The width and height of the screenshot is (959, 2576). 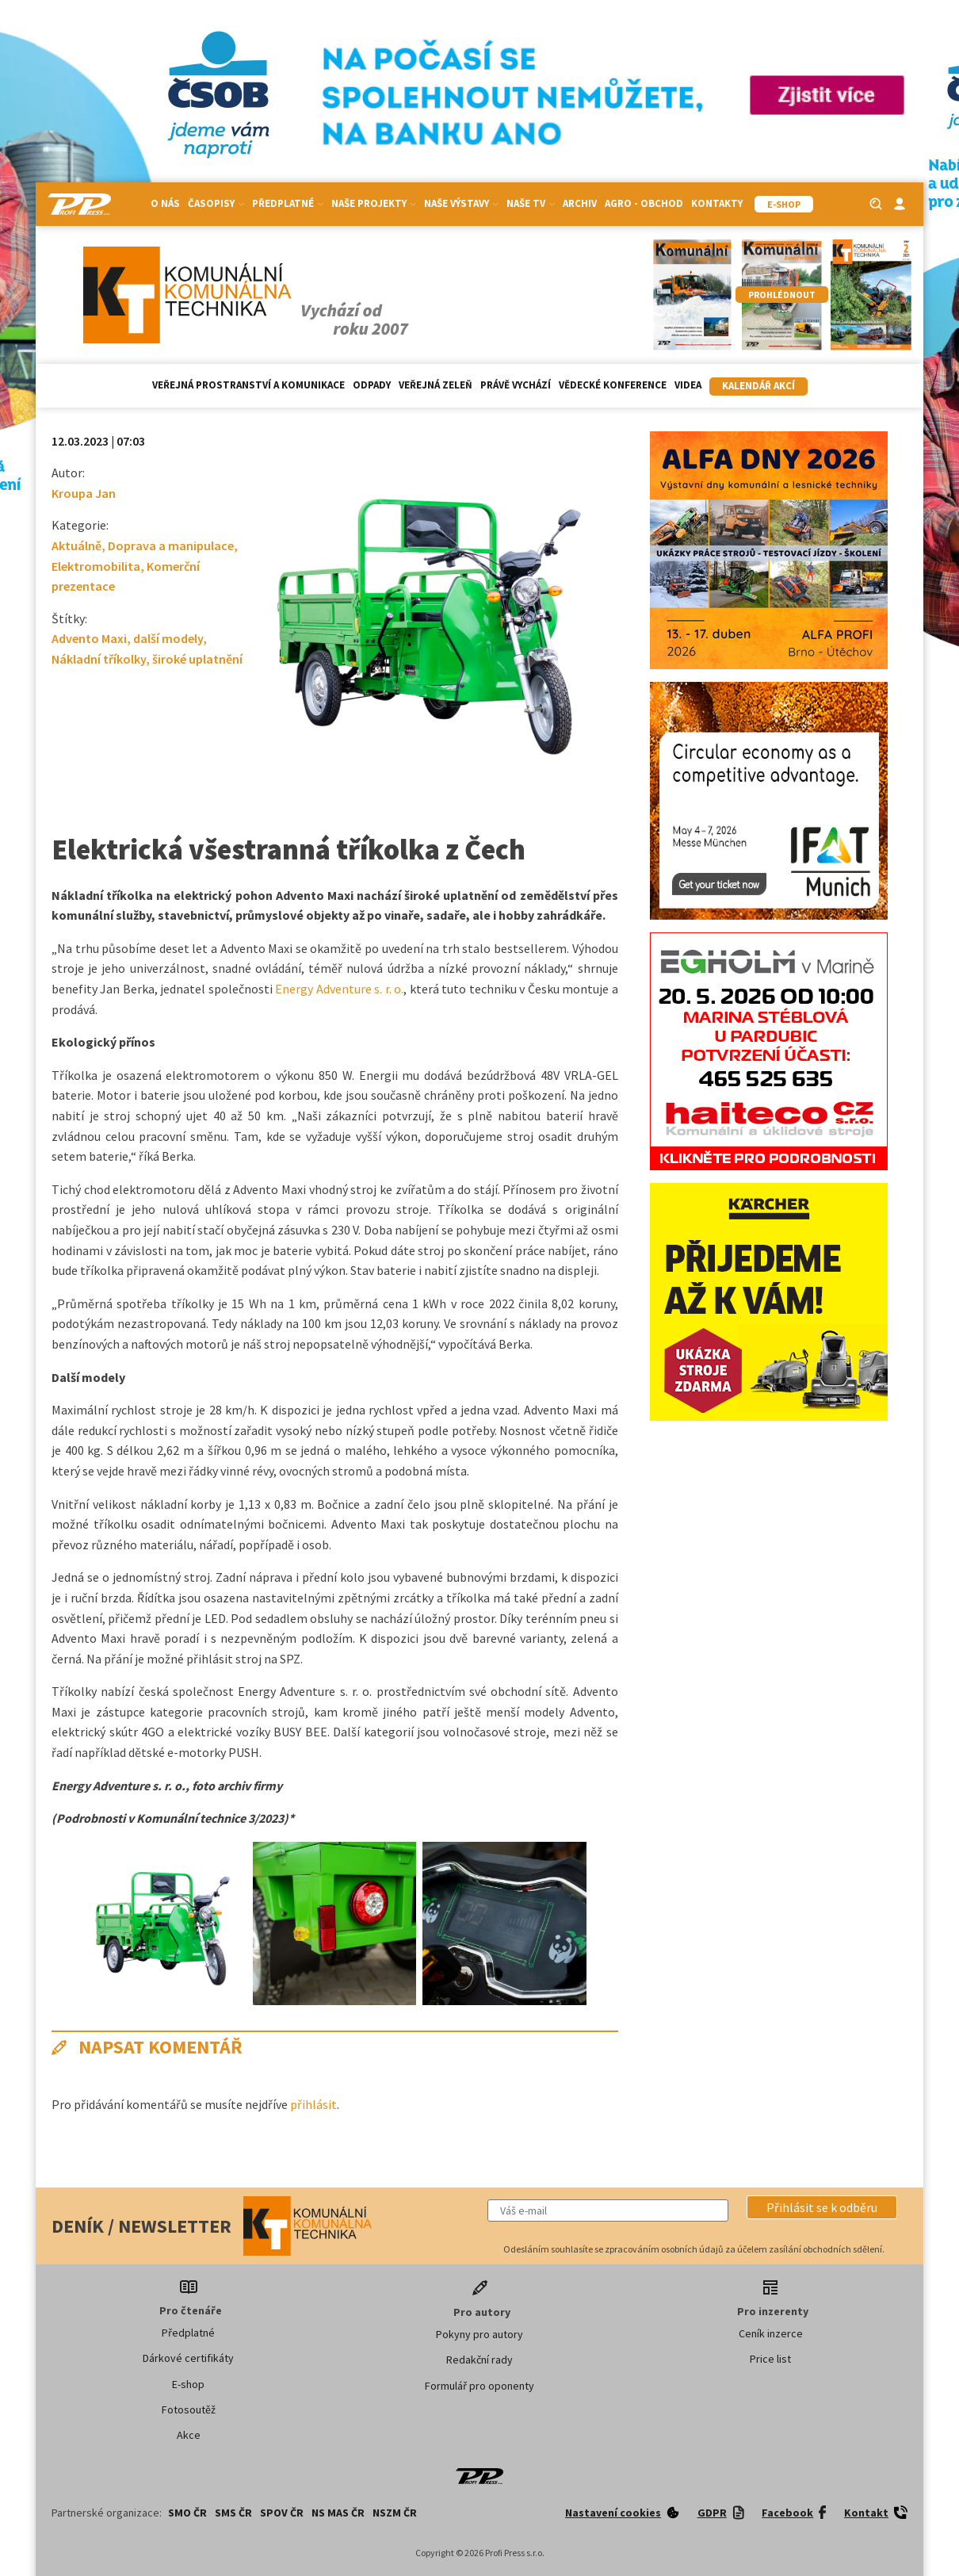 I want to click on Doprava a manipulace, so click(x=171, y=545).